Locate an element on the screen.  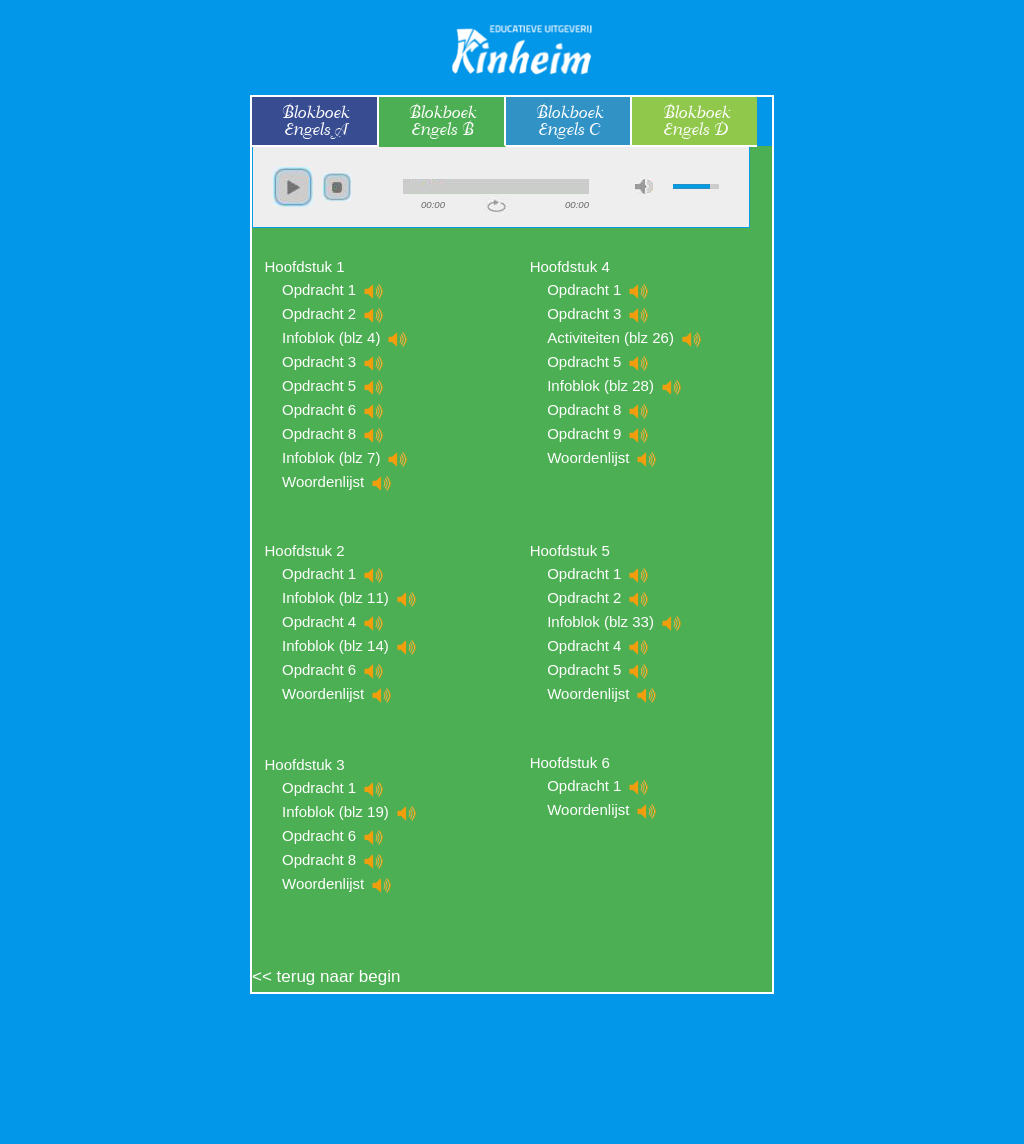
Activiteiten (blz 26) is located at coordinates (624, 337).